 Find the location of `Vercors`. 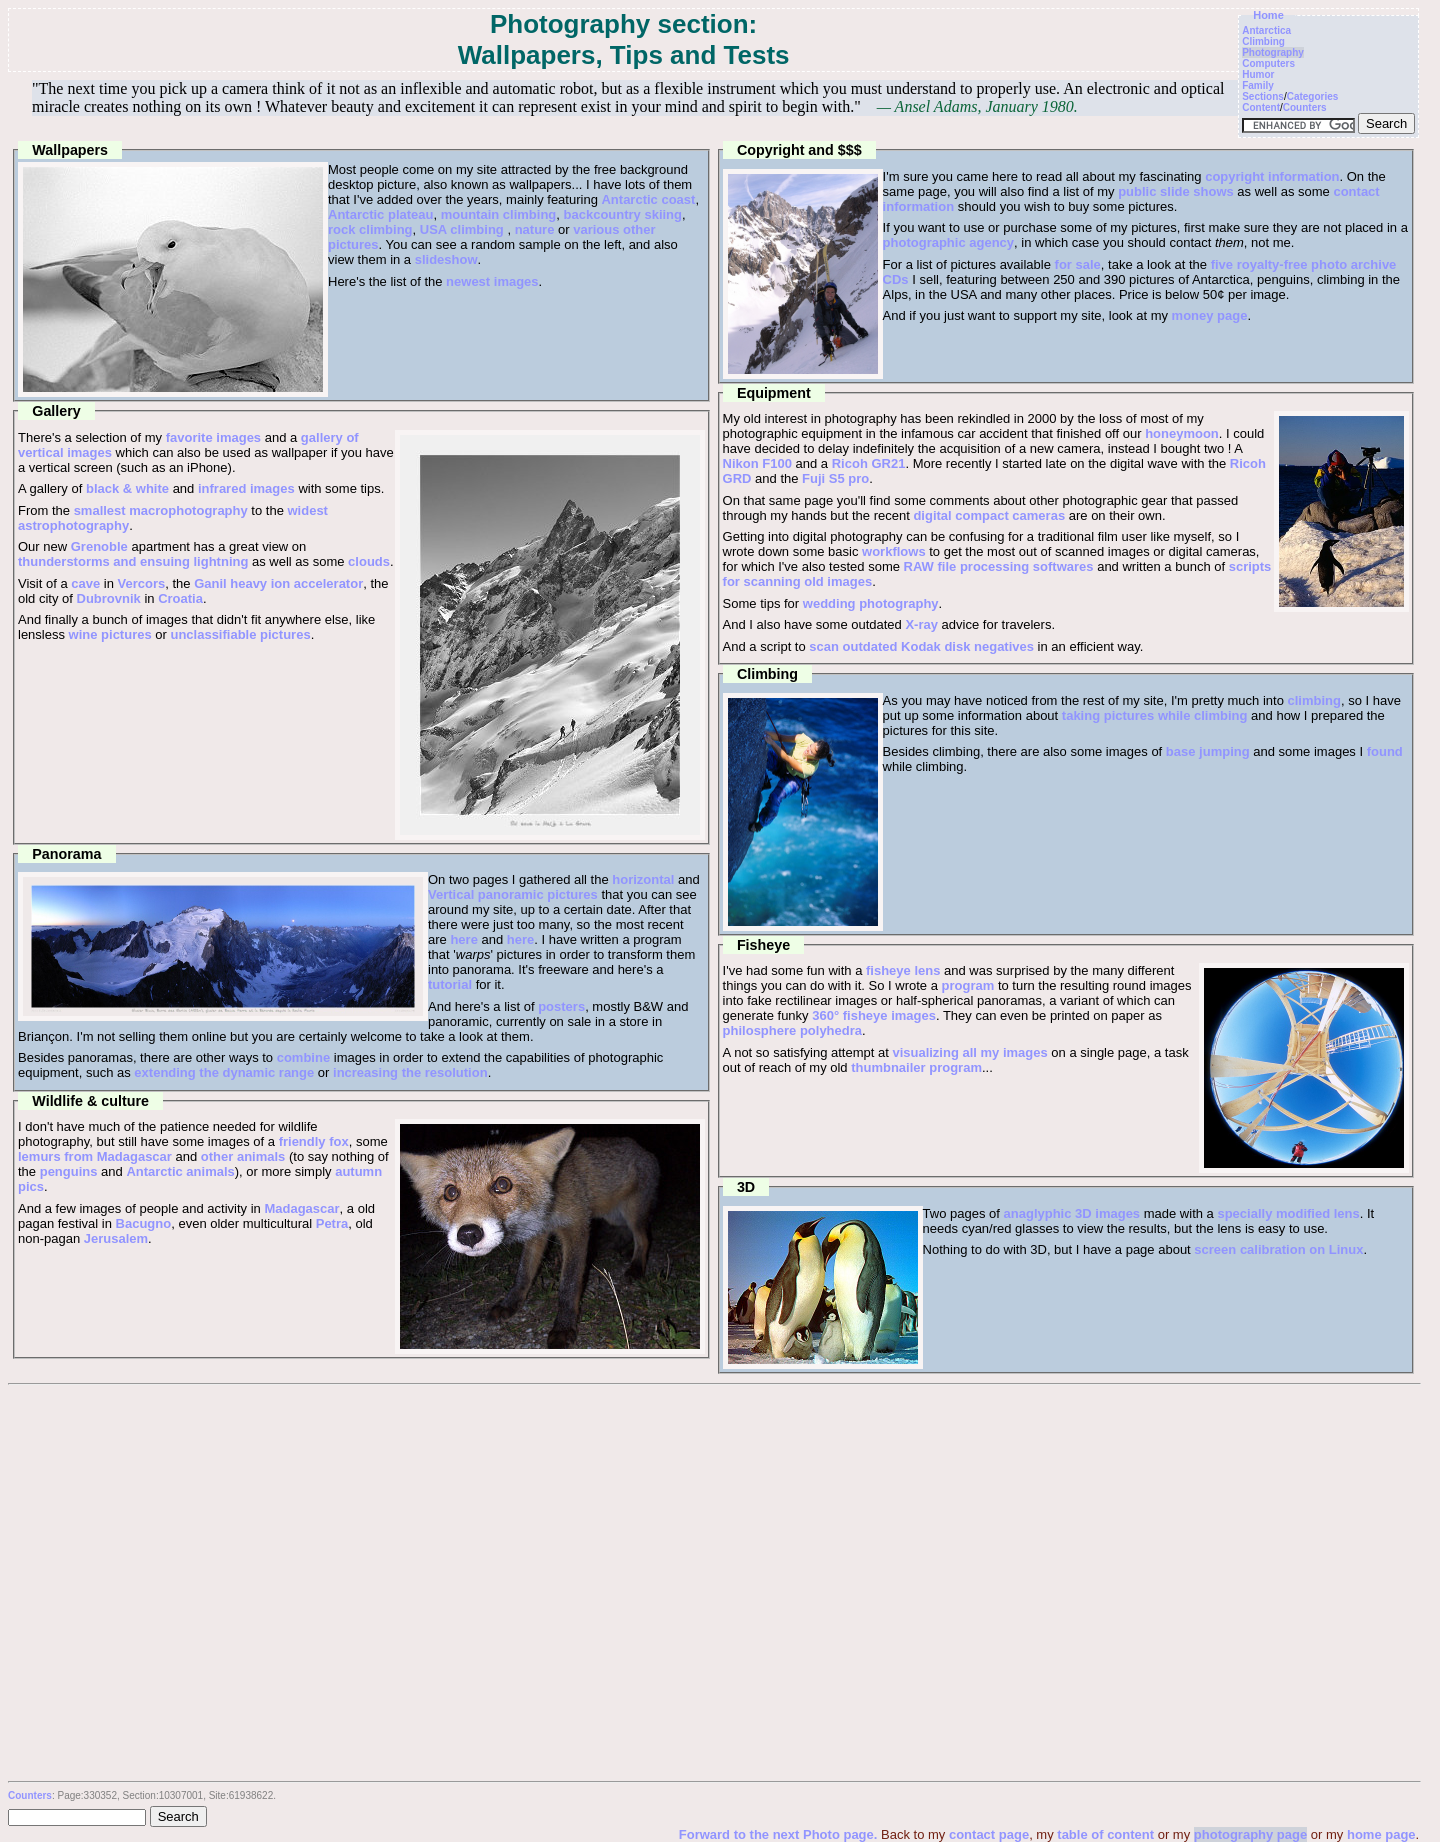

Vercors is located at coordinates (142, 583).